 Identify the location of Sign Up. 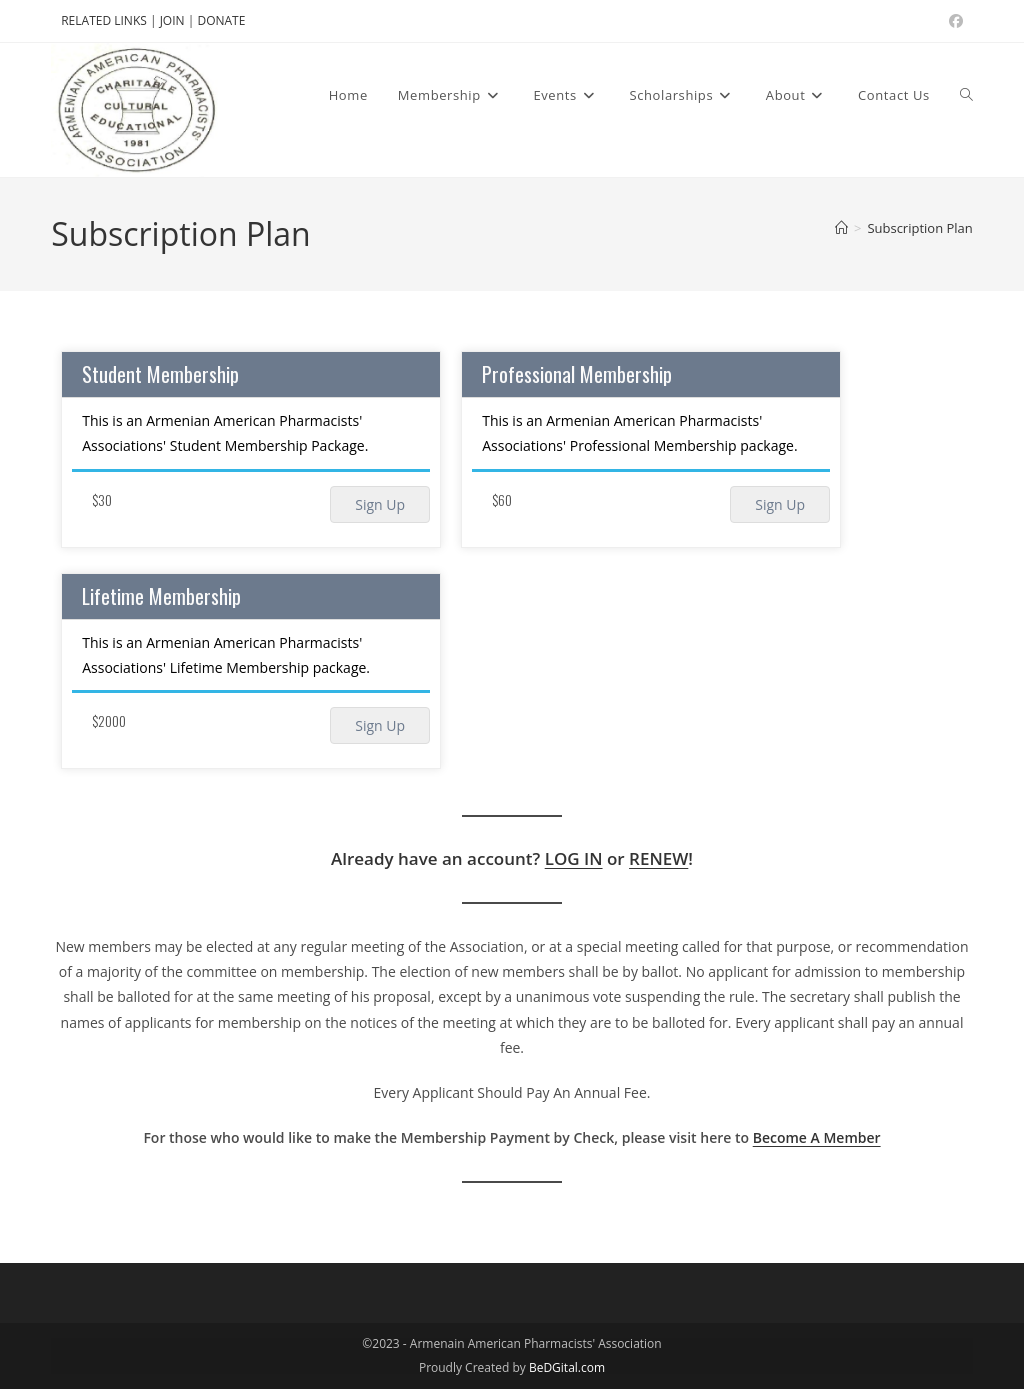
(380, 504).